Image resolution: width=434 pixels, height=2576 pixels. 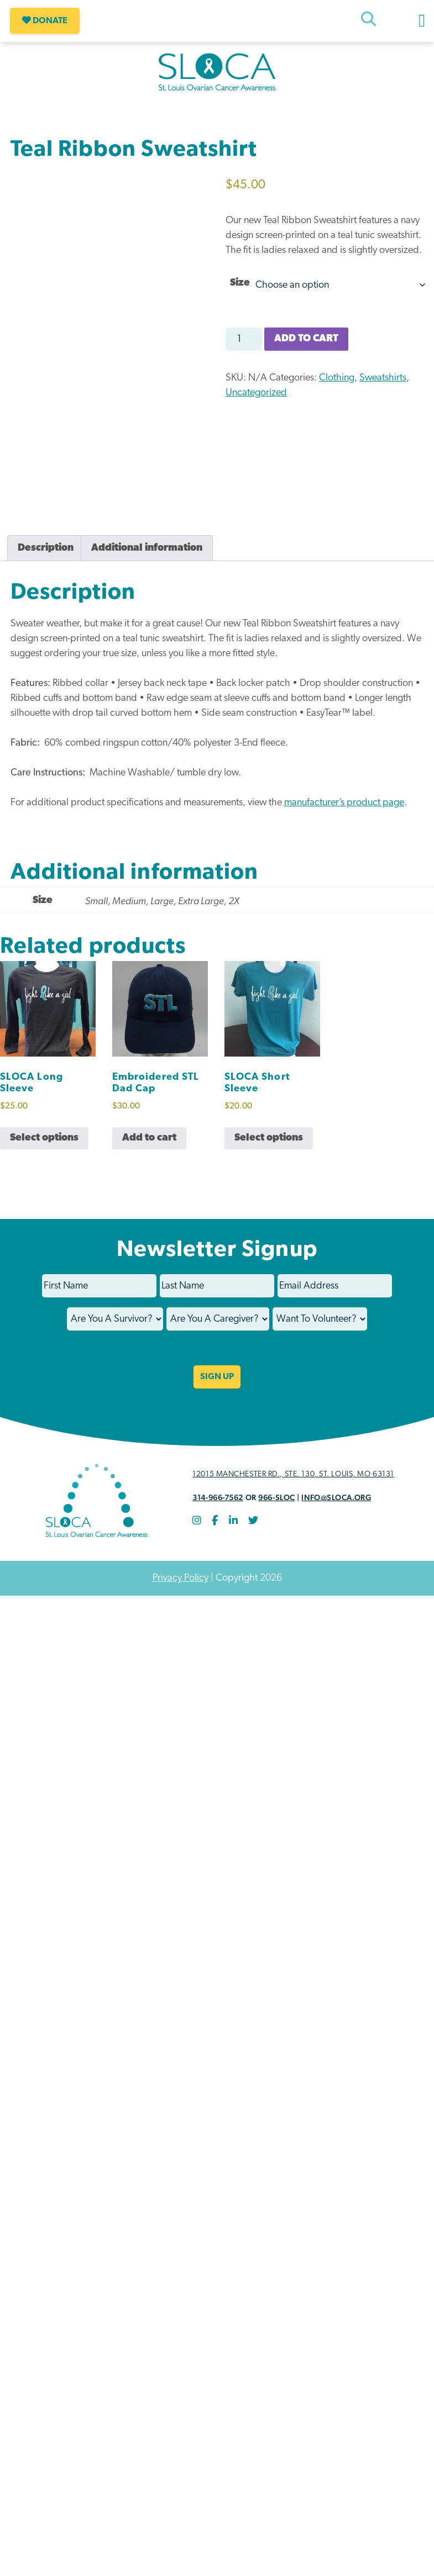 What do you see at coordinates (44, 1147) in the screenshot?
I see `Select options [Select options for “SLOCA Long Sleeve”]` at bounding box center [44, 1147].